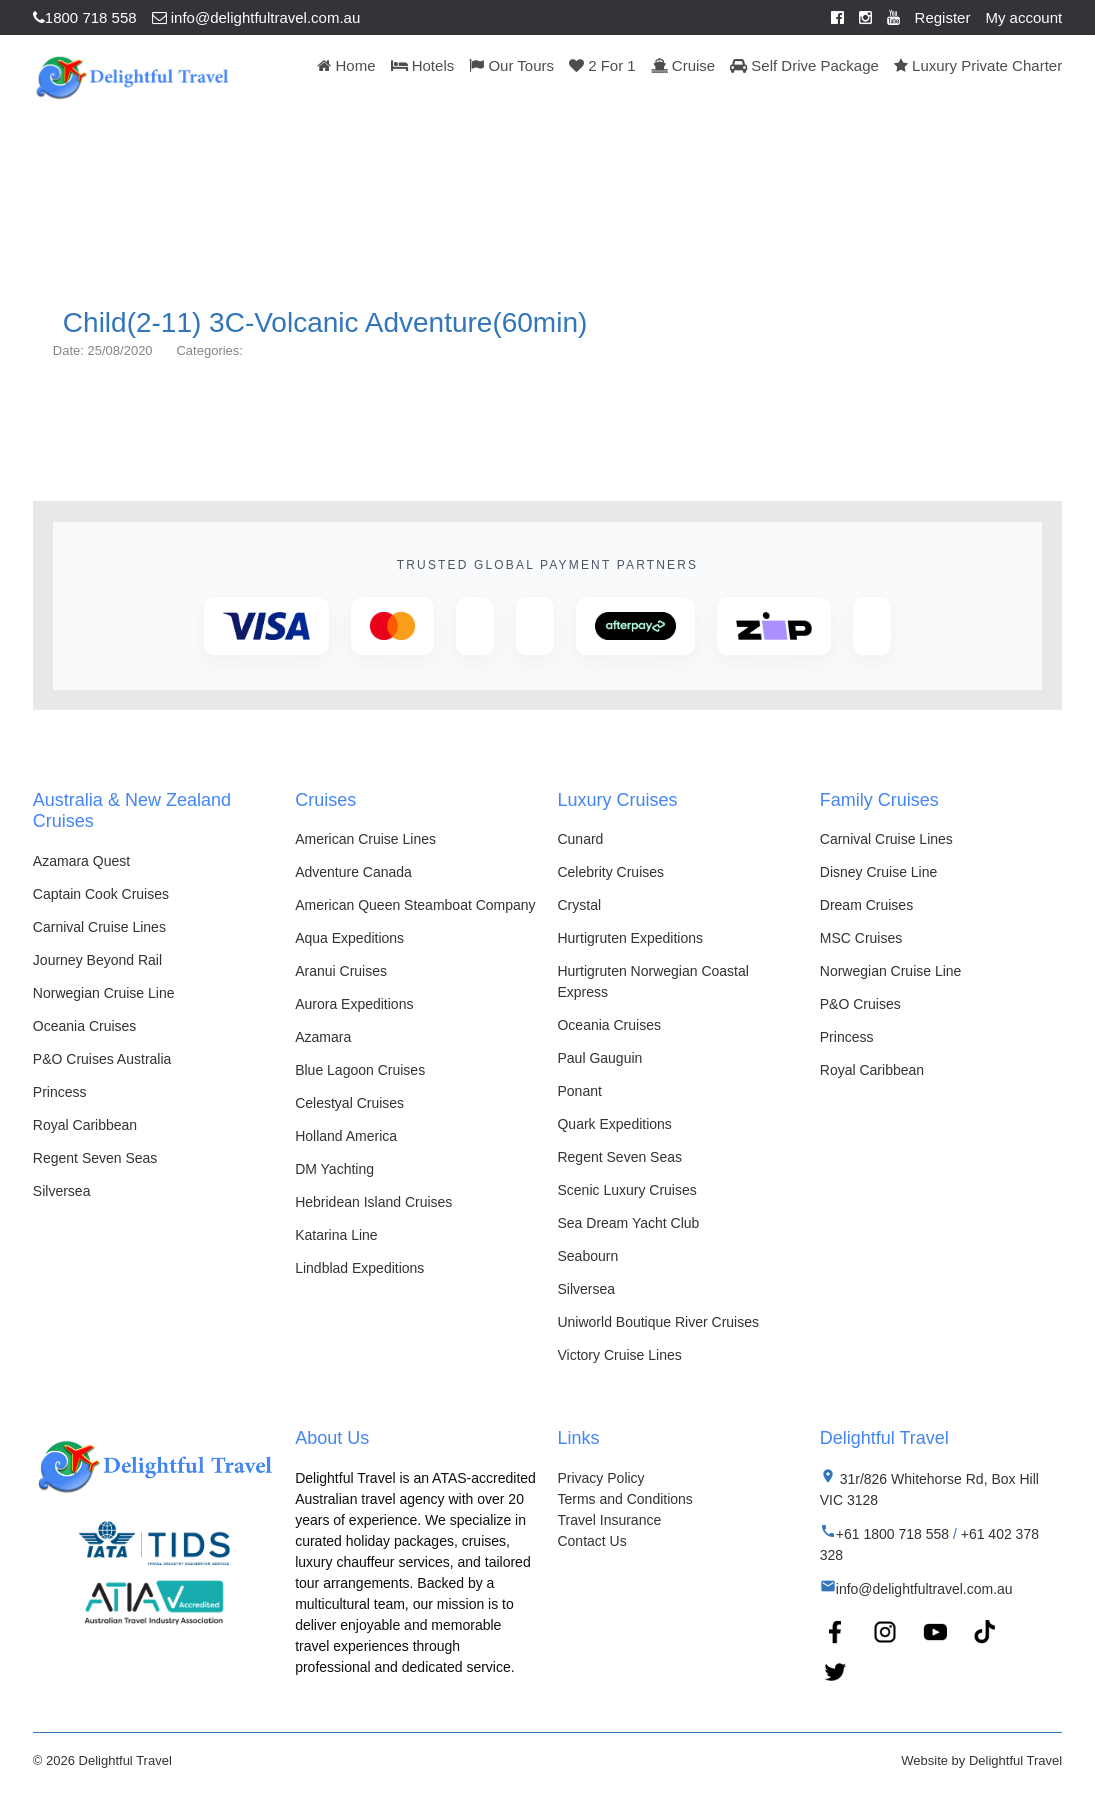 This screenshot has height=1793, width=1095. What do you see at coordinates (658, 1322) in the screenshot?
I see `Uniworld Boutique River Cruises` at bounding box center [658, 1322].